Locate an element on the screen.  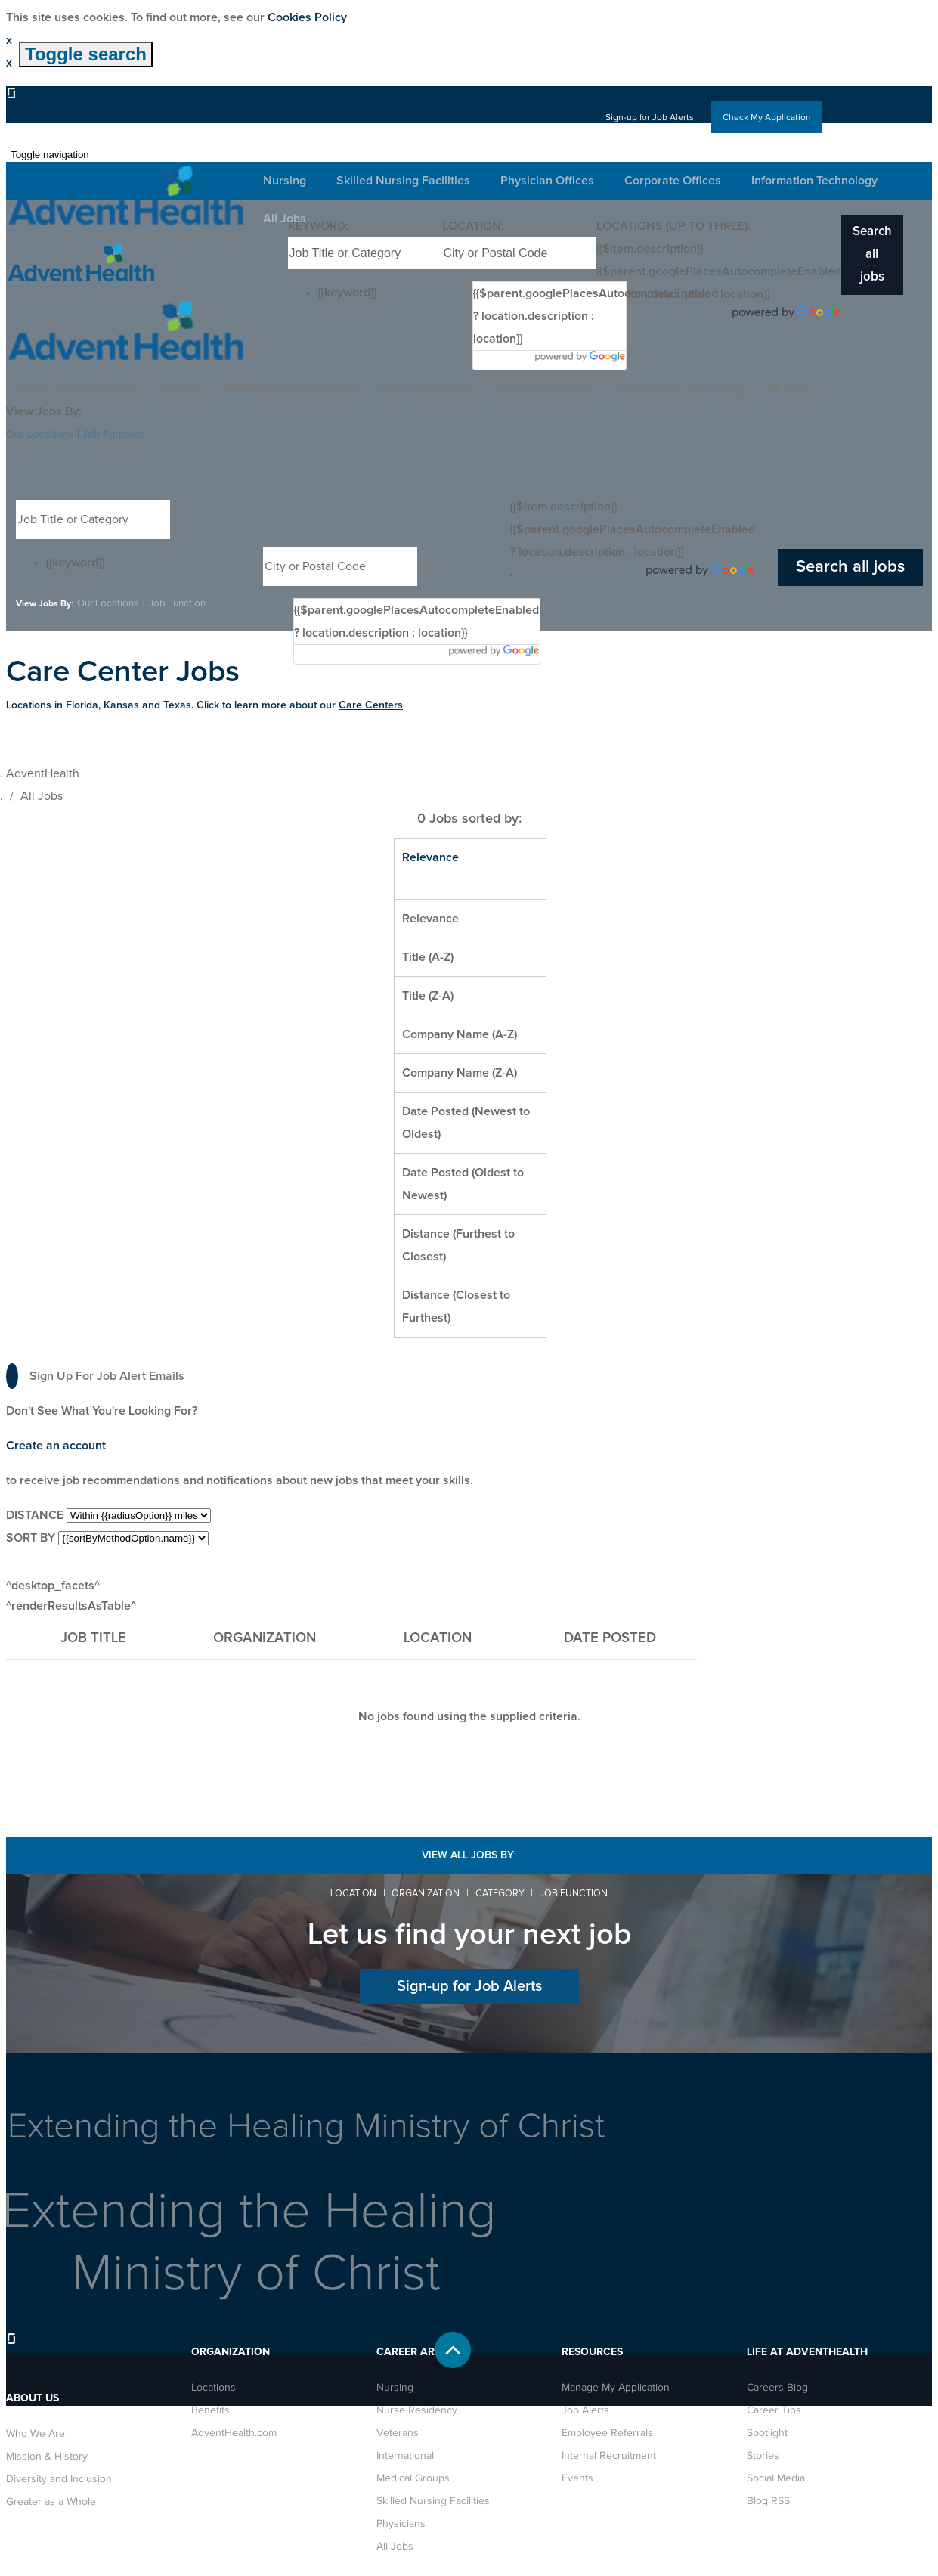
Blog RSS is located at coordinates (768, 2500).